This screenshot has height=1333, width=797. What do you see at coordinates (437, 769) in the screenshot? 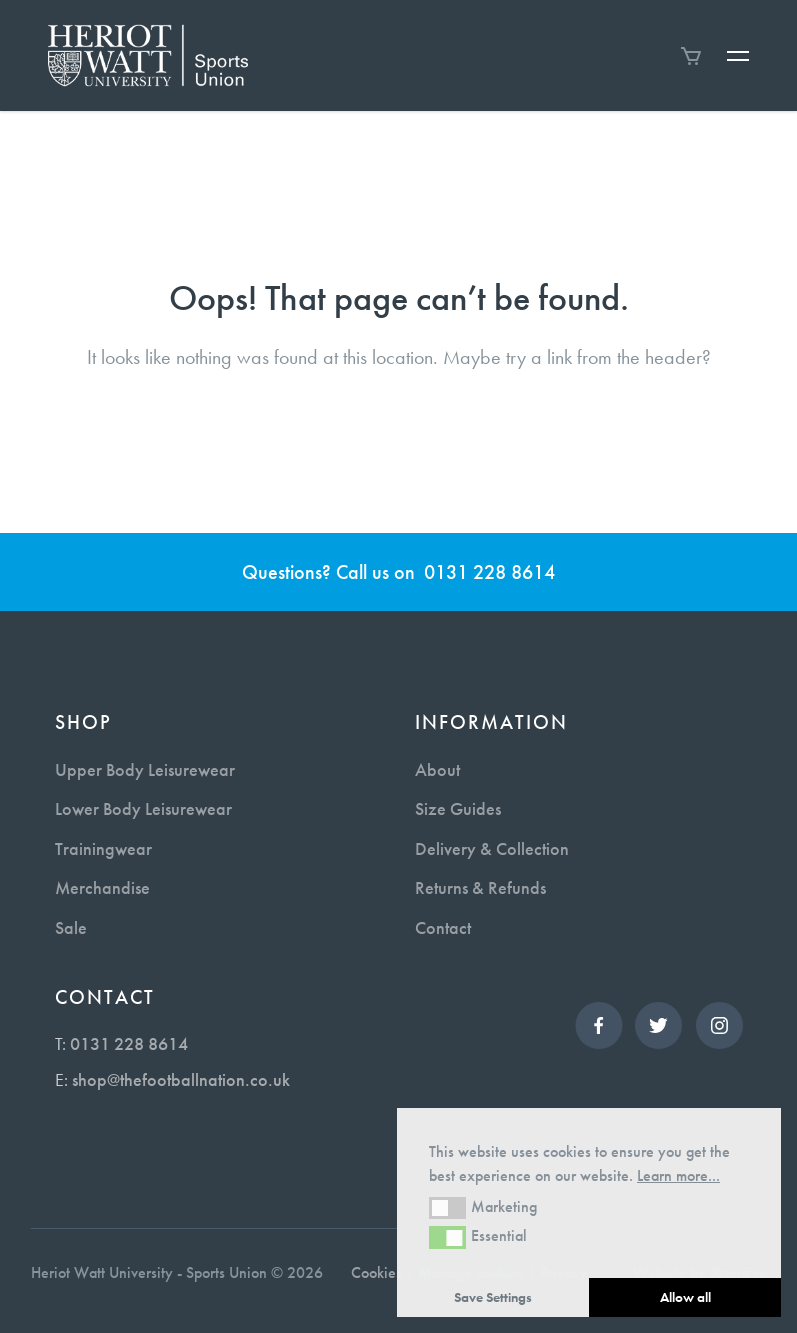
I see `About` at bounding box center [437, 769].